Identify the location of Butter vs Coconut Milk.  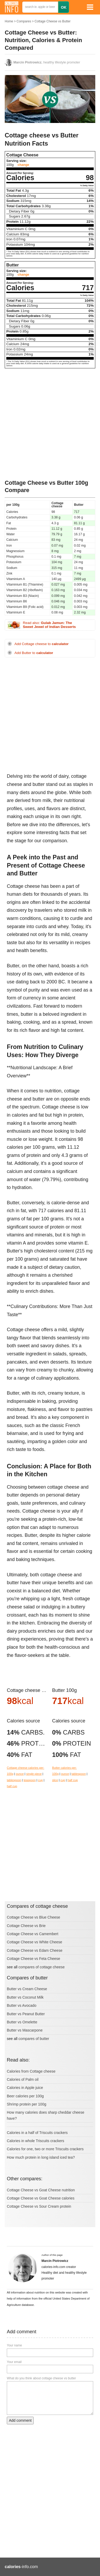
(25, 1997).